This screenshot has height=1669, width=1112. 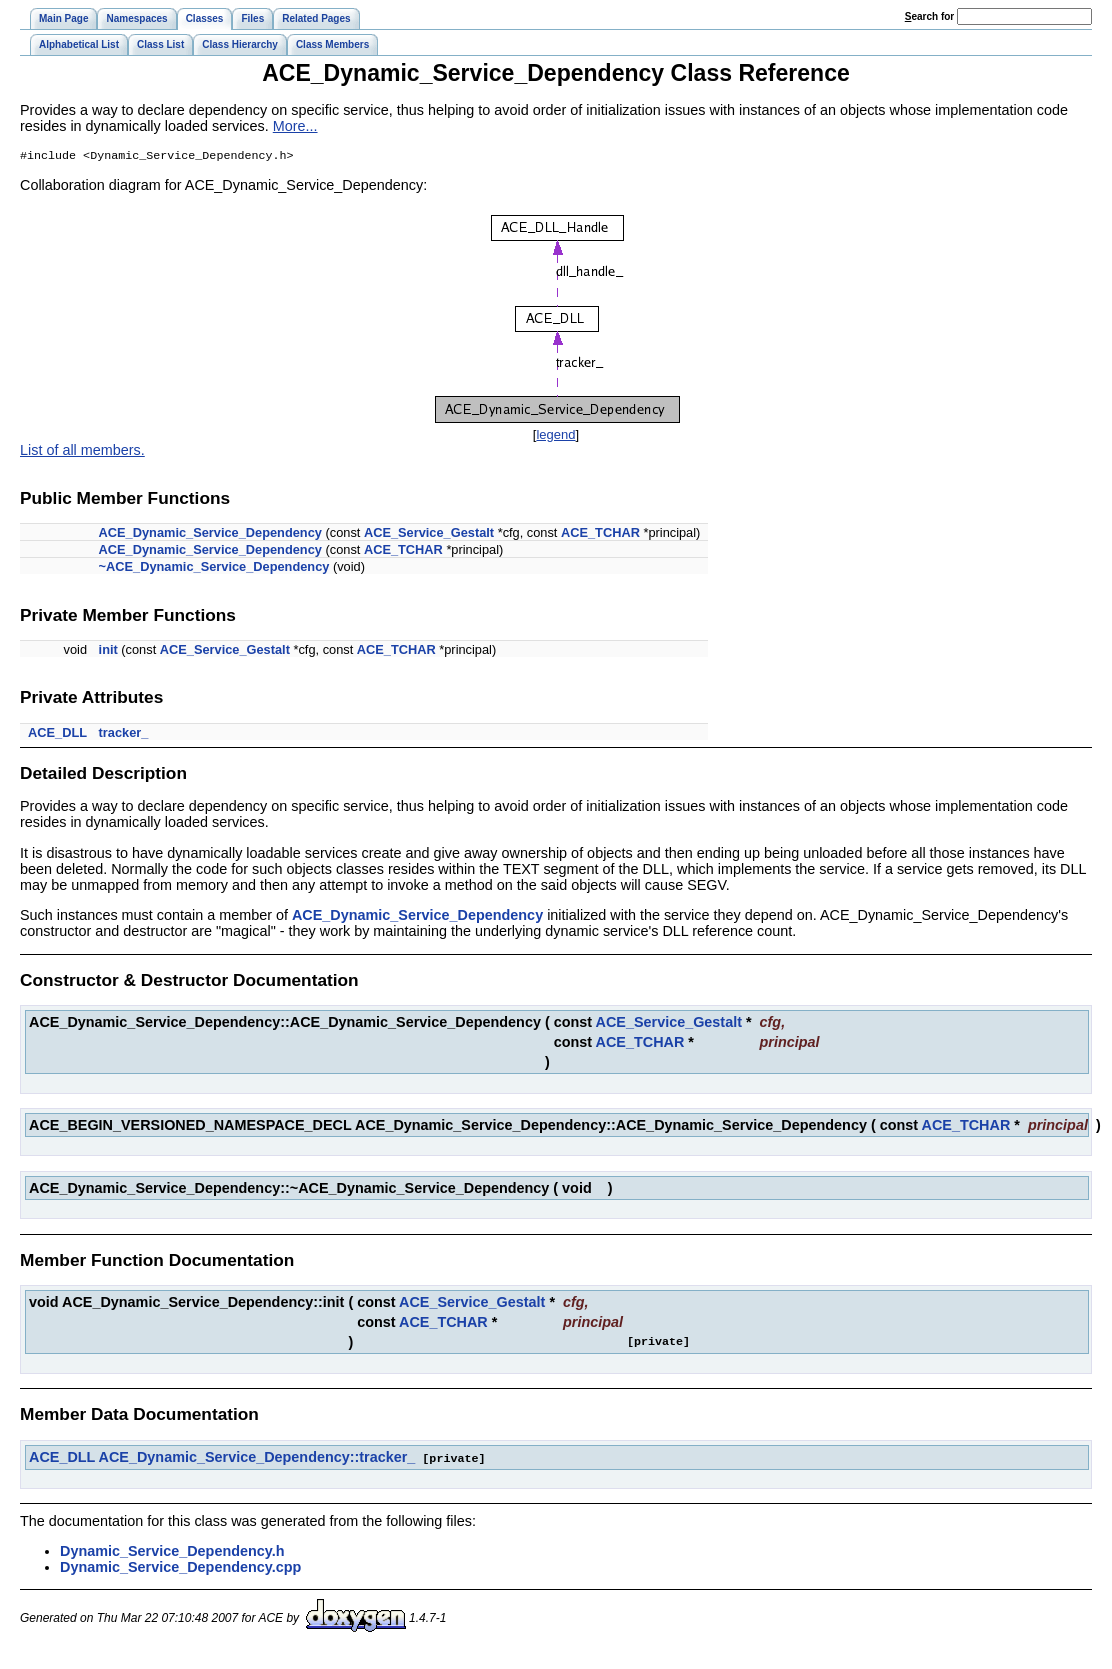 I want to click on tracker_, so click(x=124, y=734).